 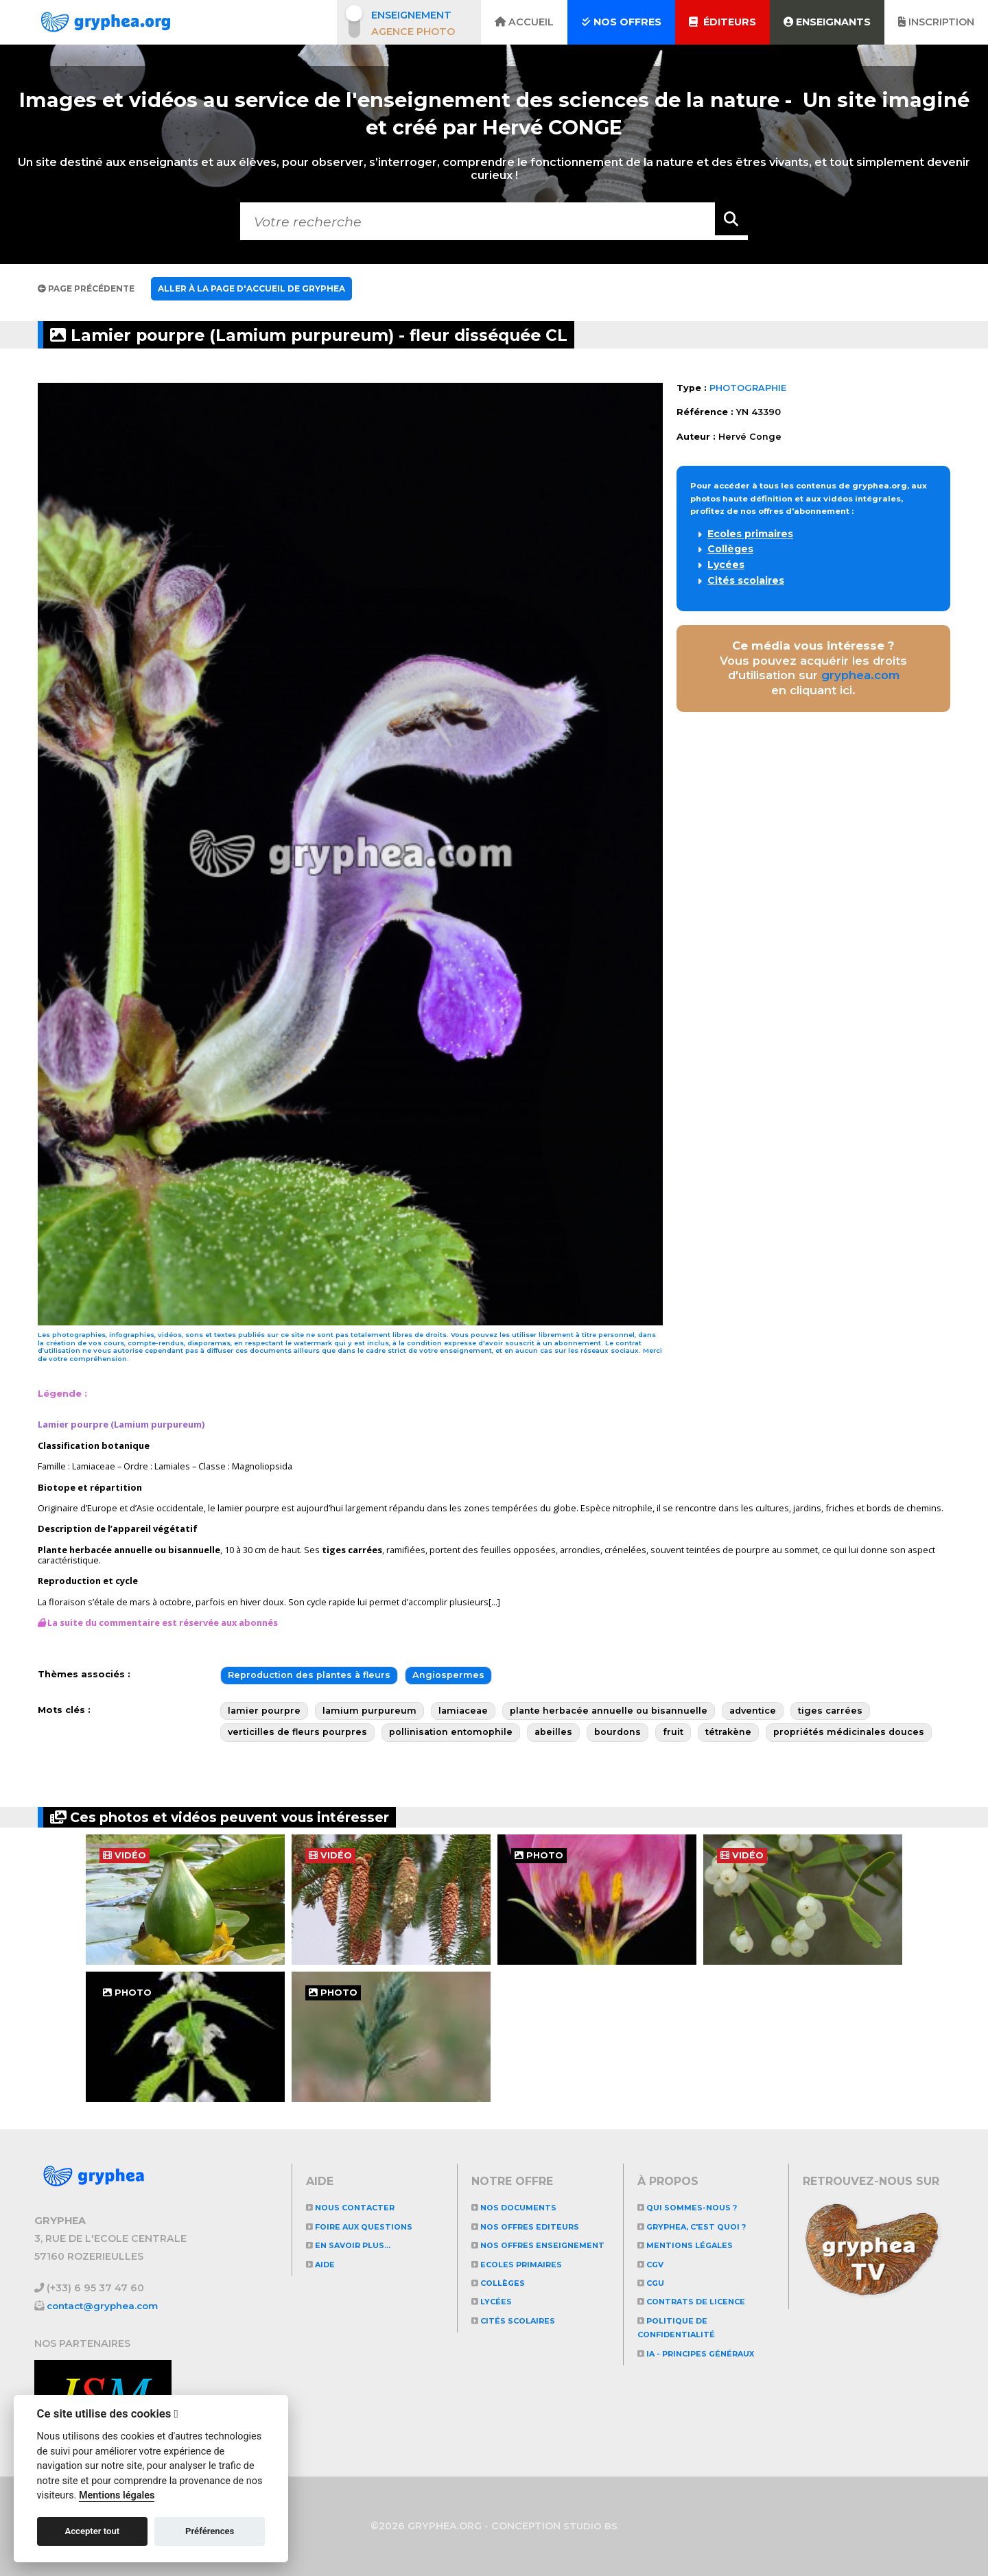 What do you see at coordinates (745, 580) in the screenshot?
I see `Cités scolaires` at bounding box center [745, 580].